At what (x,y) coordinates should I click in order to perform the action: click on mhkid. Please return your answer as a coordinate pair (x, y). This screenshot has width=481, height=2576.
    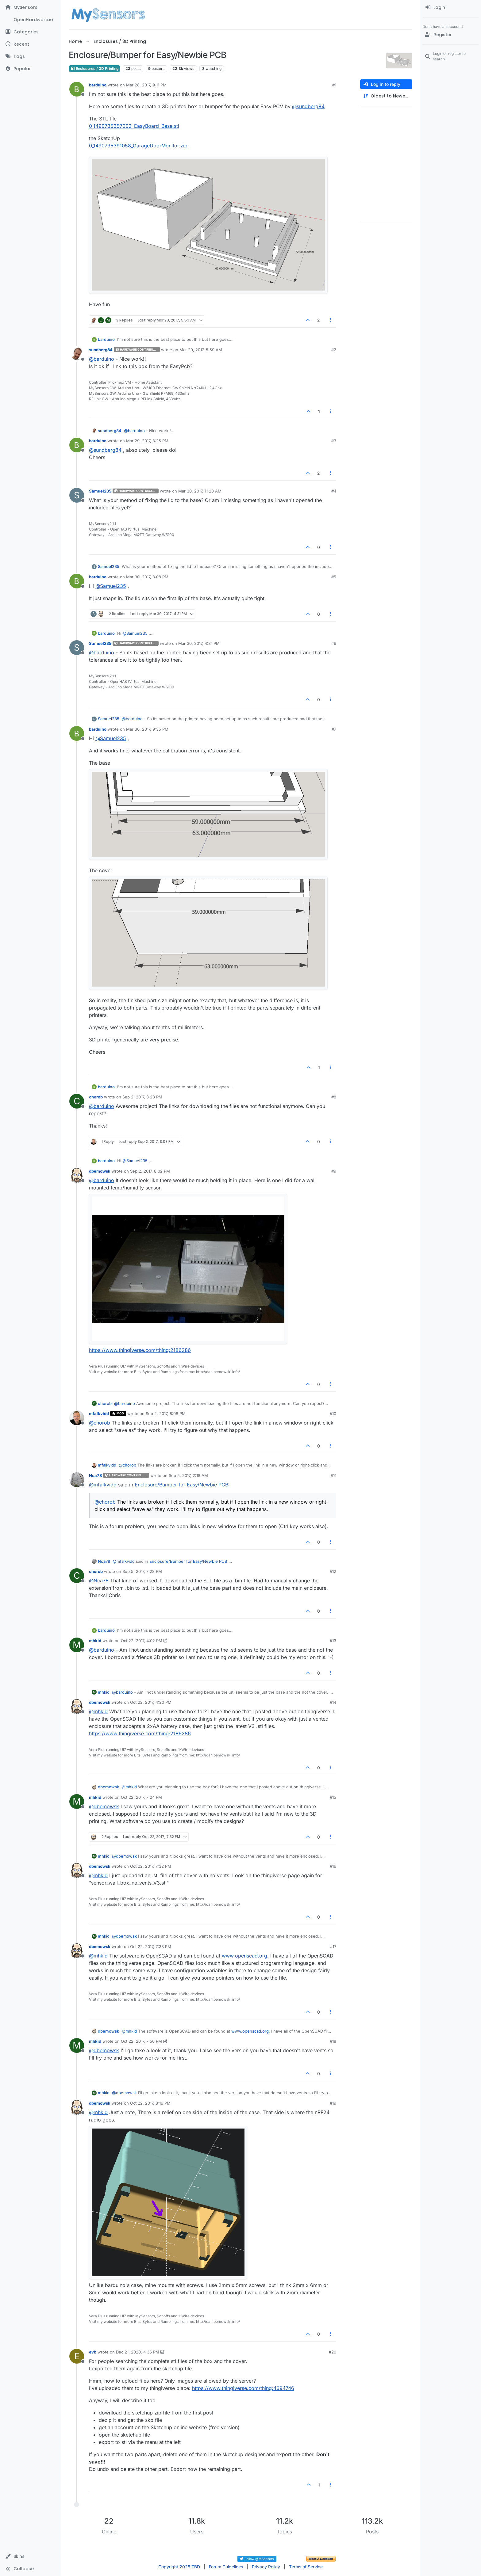
    Looking at the image, I should click on (95, 1640).